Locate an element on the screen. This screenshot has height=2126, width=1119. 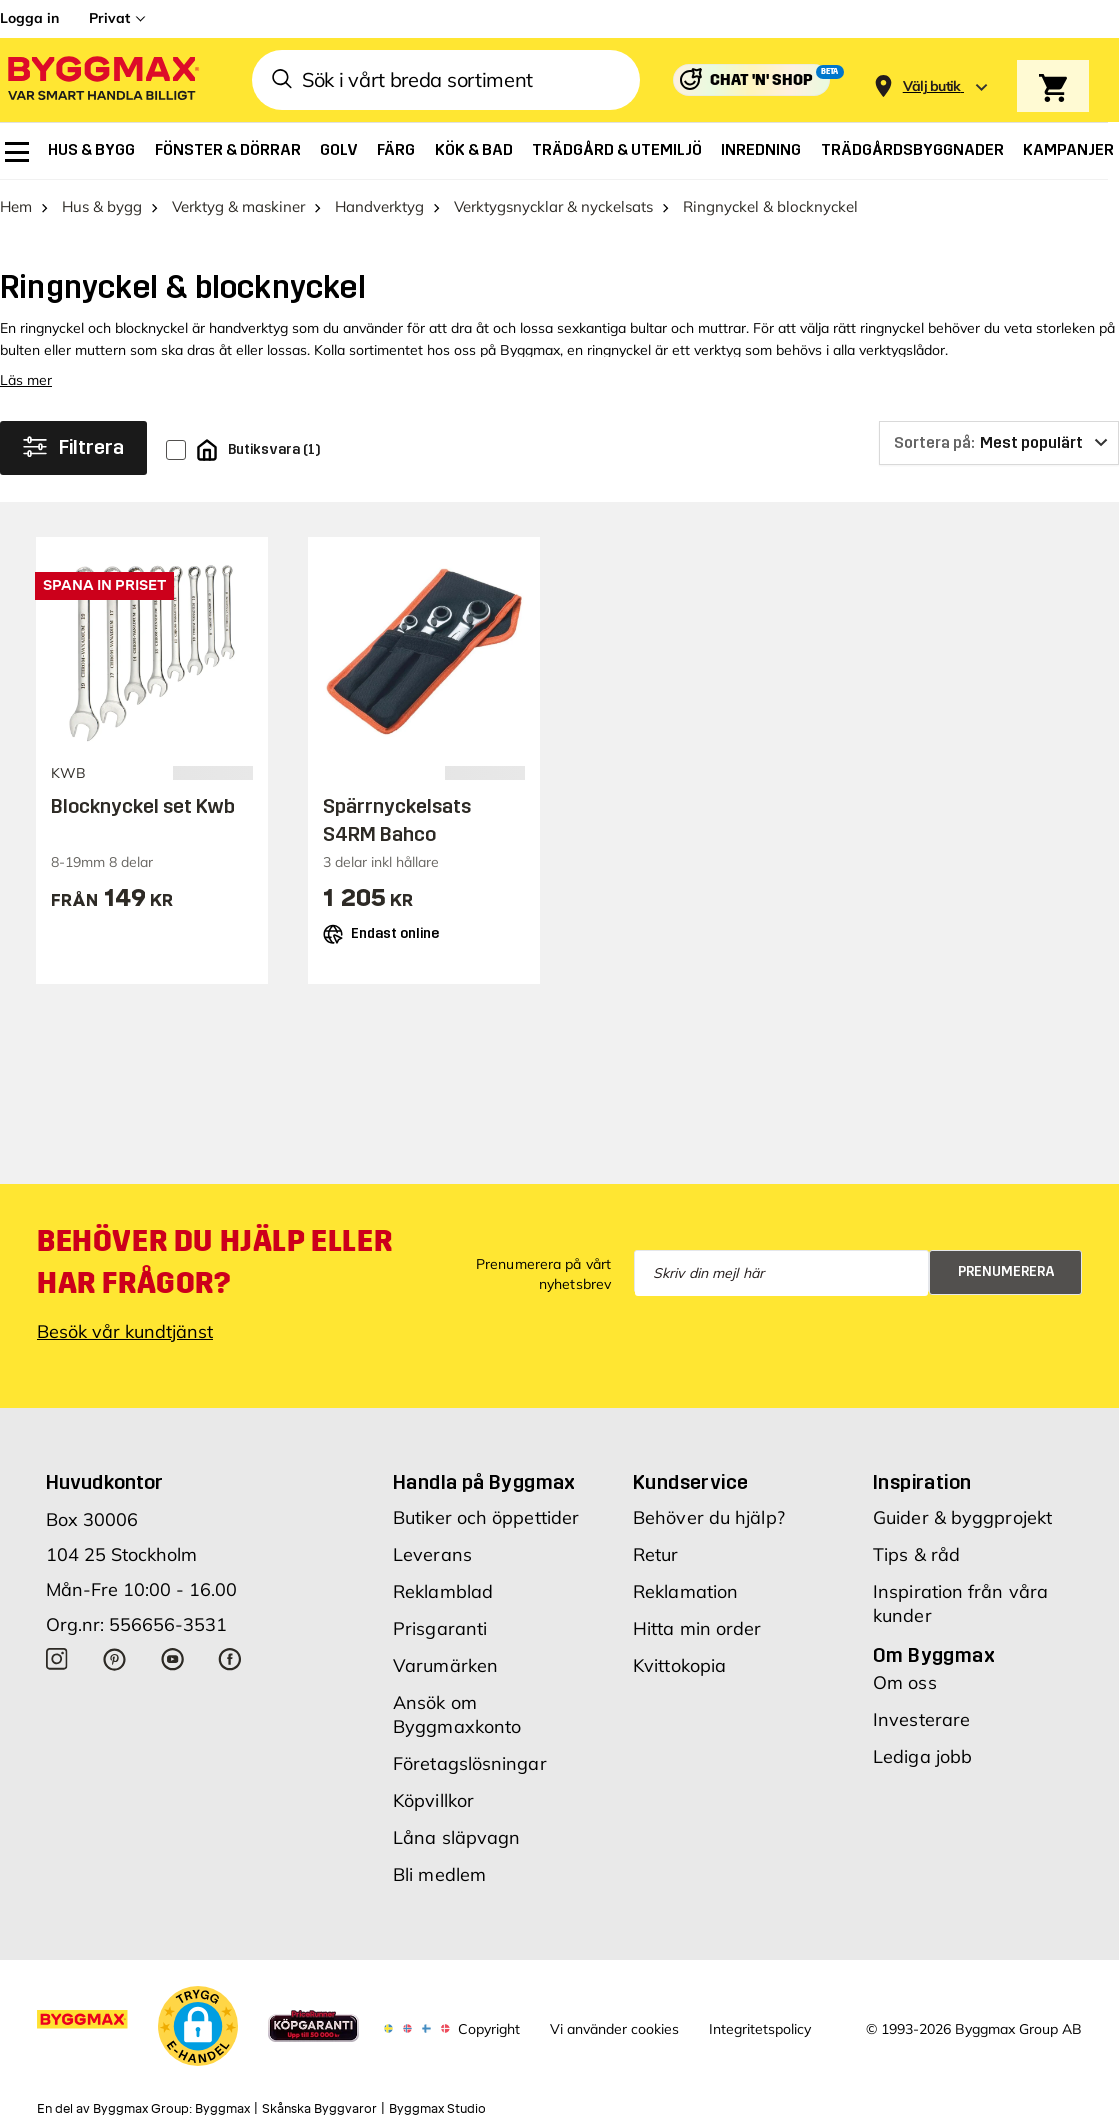
Copyright is located at coordinates (489, 2029).